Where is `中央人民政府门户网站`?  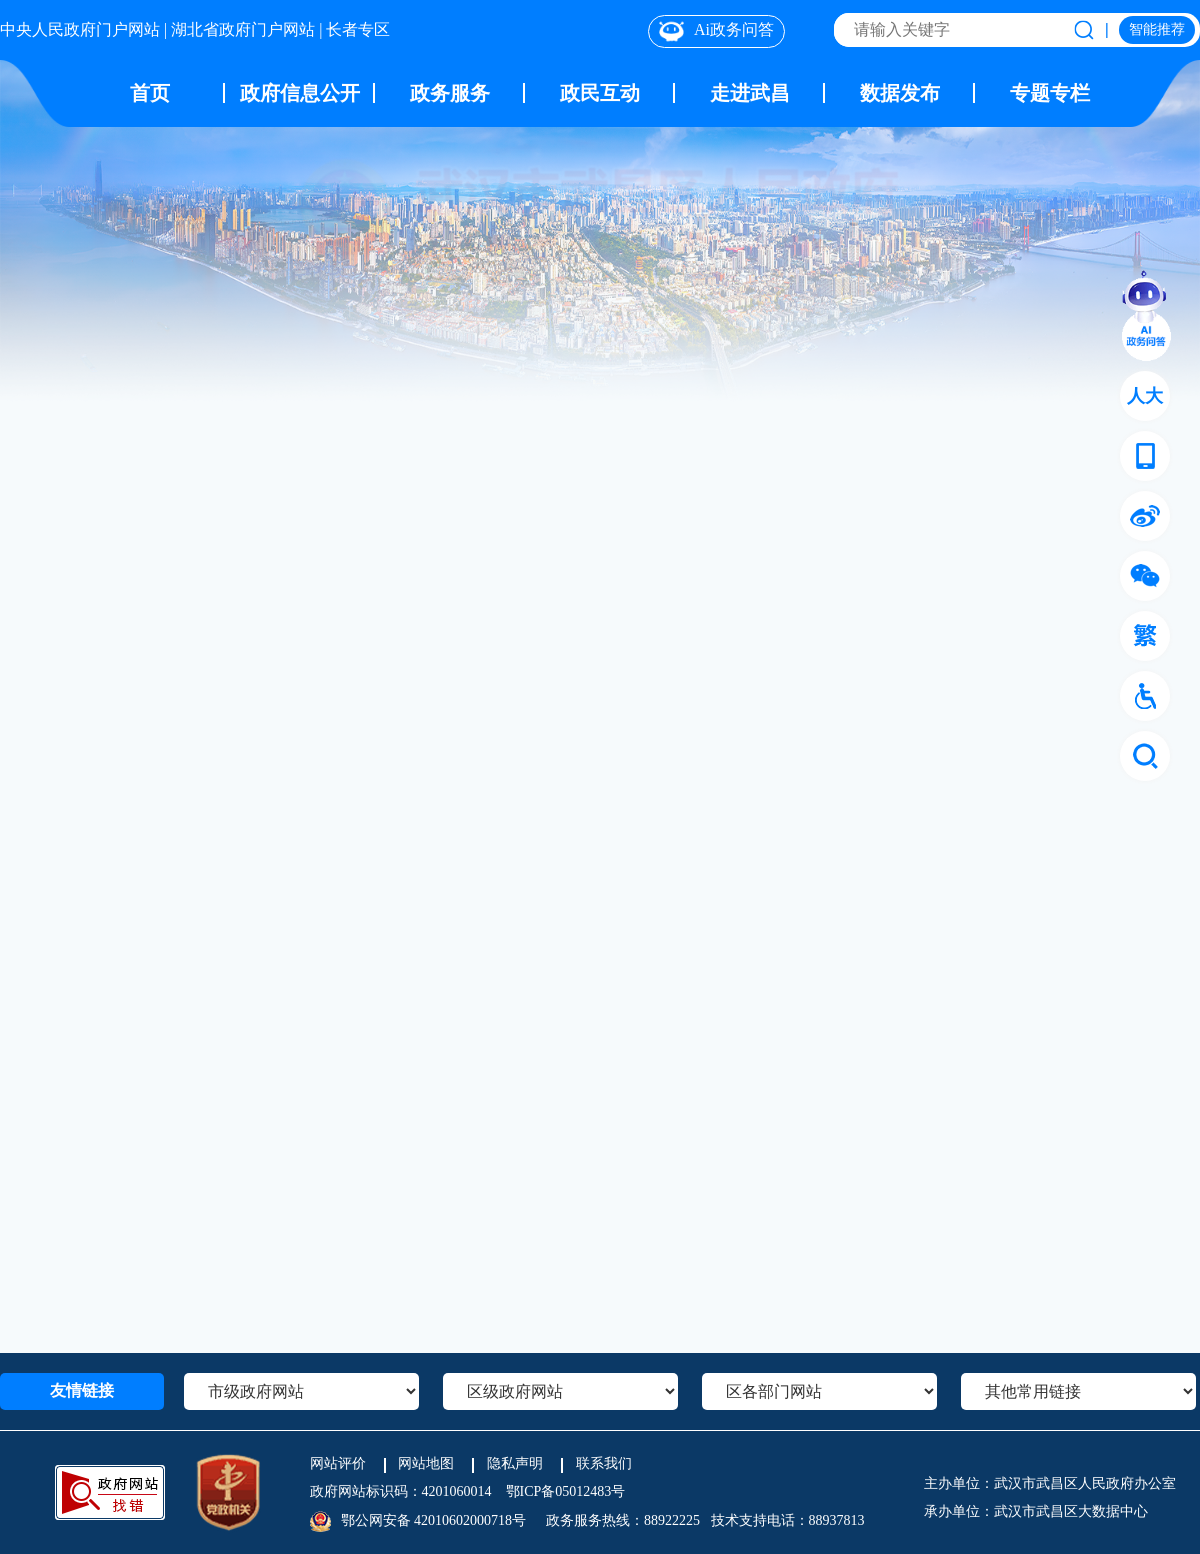
中央人民政府门户网站 is located at coordinates (80, 28).